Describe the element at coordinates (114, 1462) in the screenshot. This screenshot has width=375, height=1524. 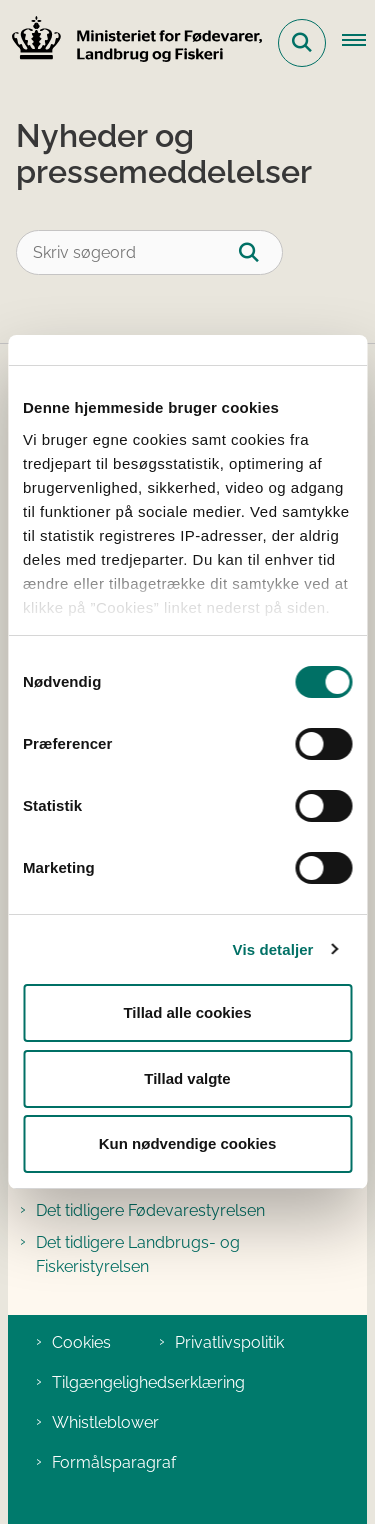
I see `Formålsparagraf` at that location.